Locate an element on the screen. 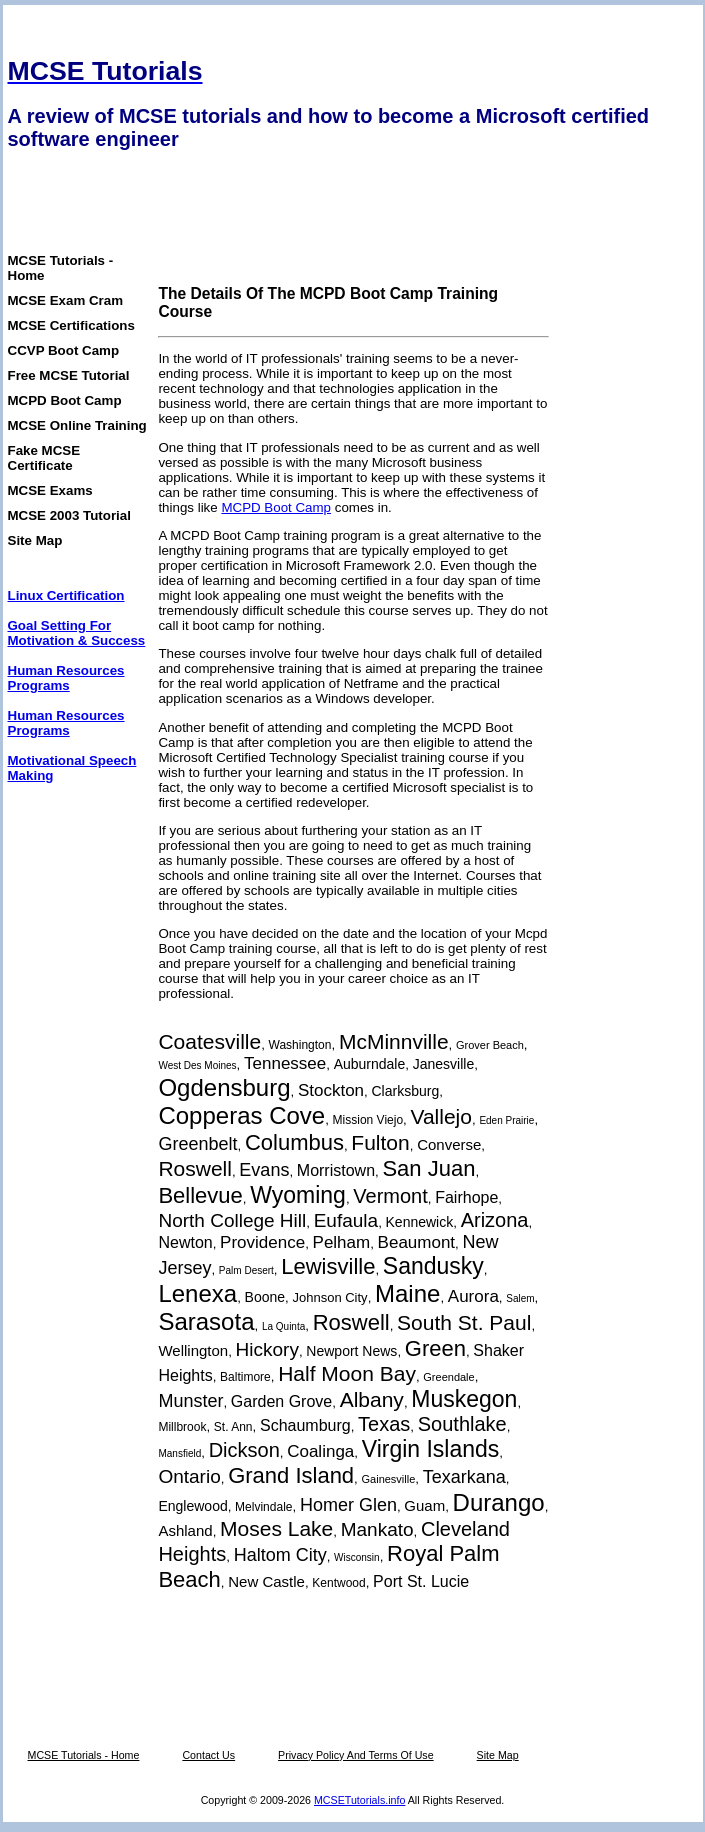  Human Resources Programs is located at coordinates (66, 678).